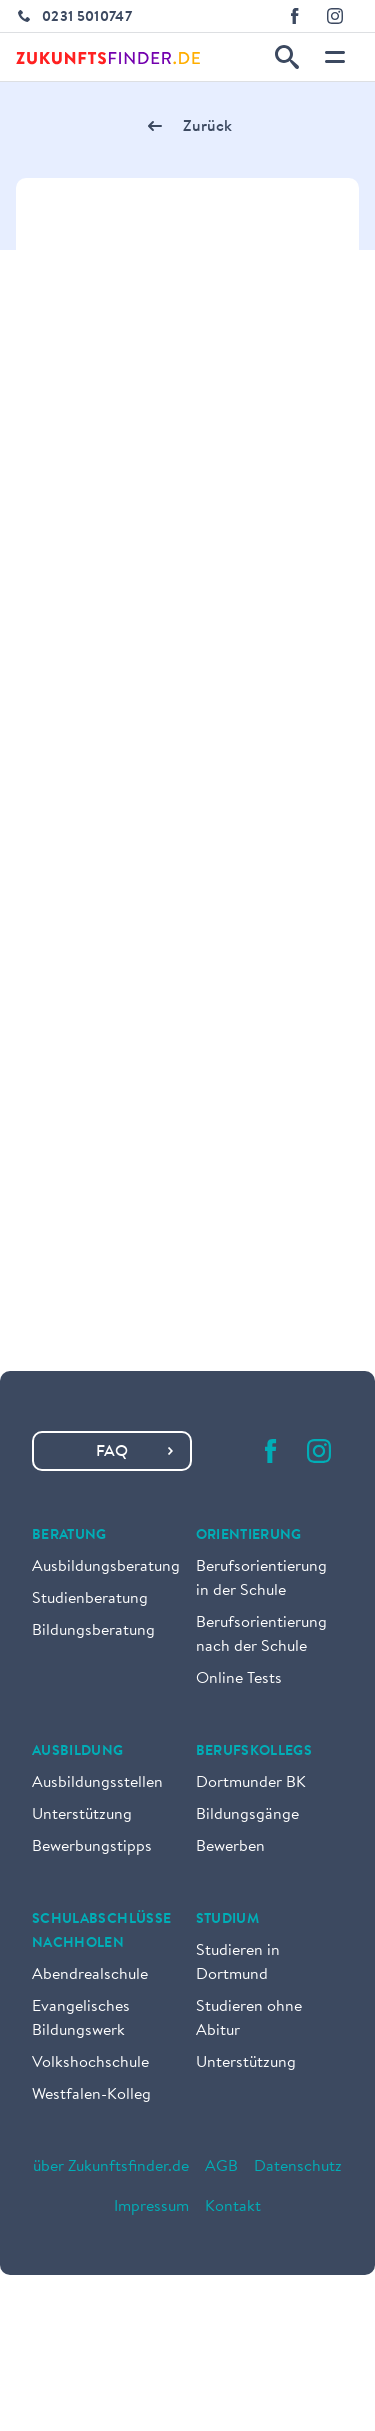  What do you see at coordinates (69, 1536) in the screenshot?
I see `Beratung` at bounding box center [69, 1536].